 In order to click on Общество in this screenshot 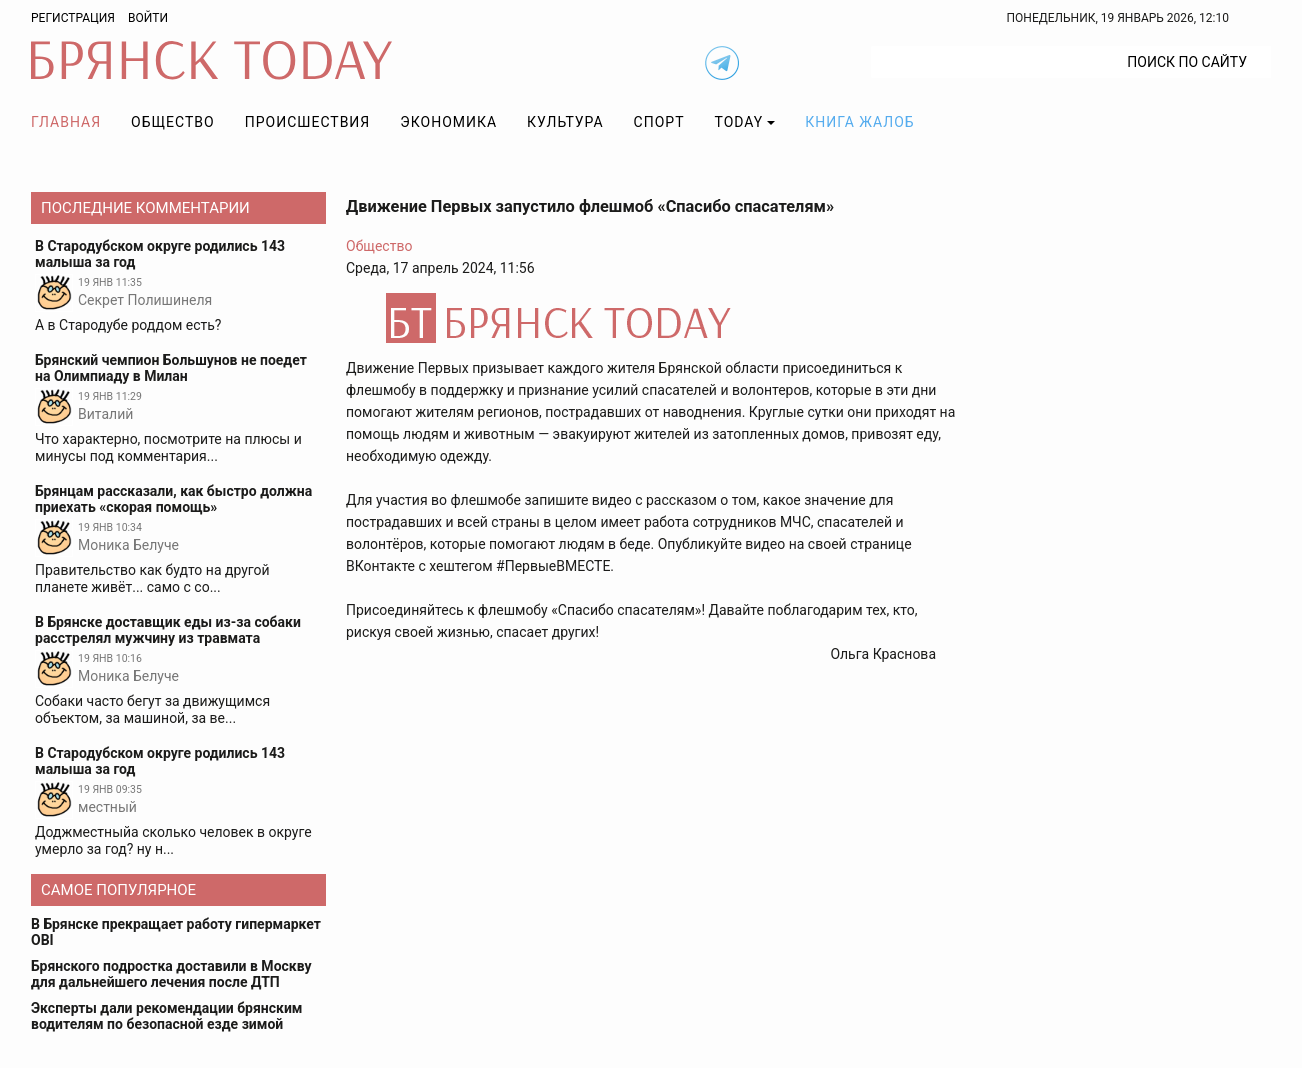, I will do `click(173, 122)`.